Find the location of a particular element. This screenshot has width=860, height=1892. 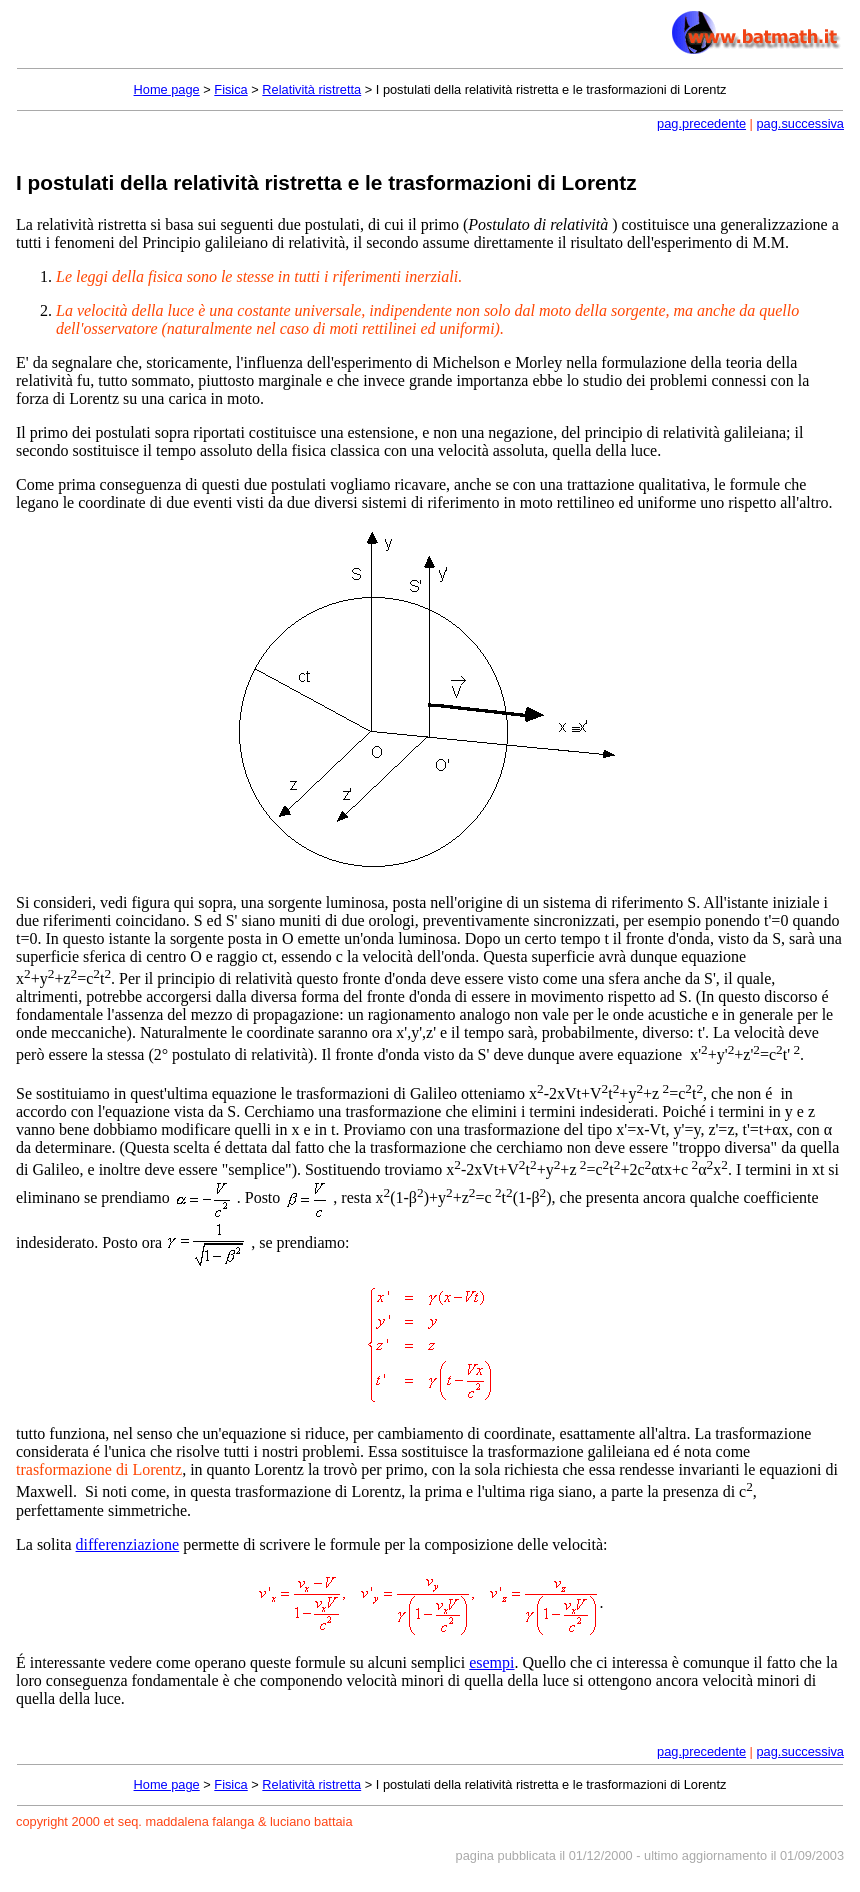

Home page is located at coordinates (167, 89).